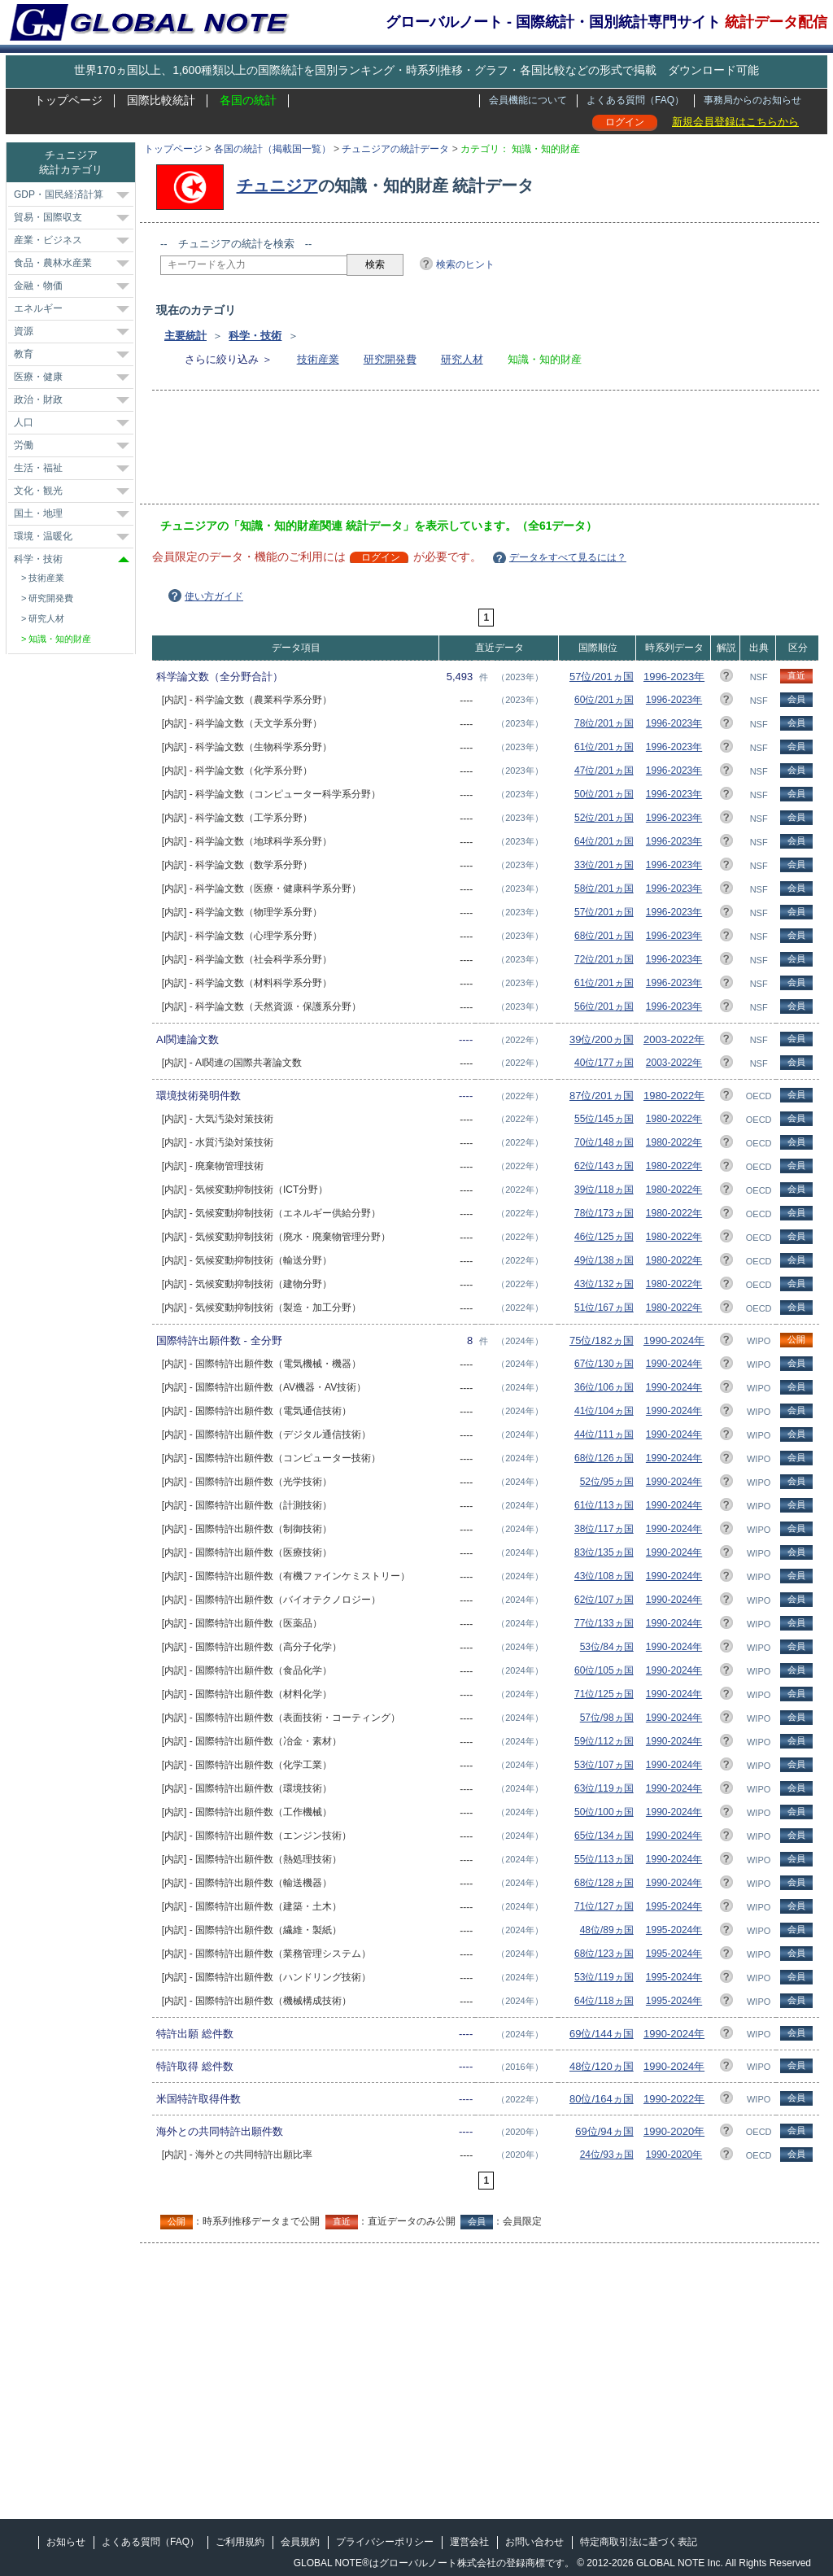 The height and width of the screenshot is (2576, 833). What do you see at coordinates (53, 263) in the screenshot?
I see `食品・農林水産業` at bounding box center [53, 263].